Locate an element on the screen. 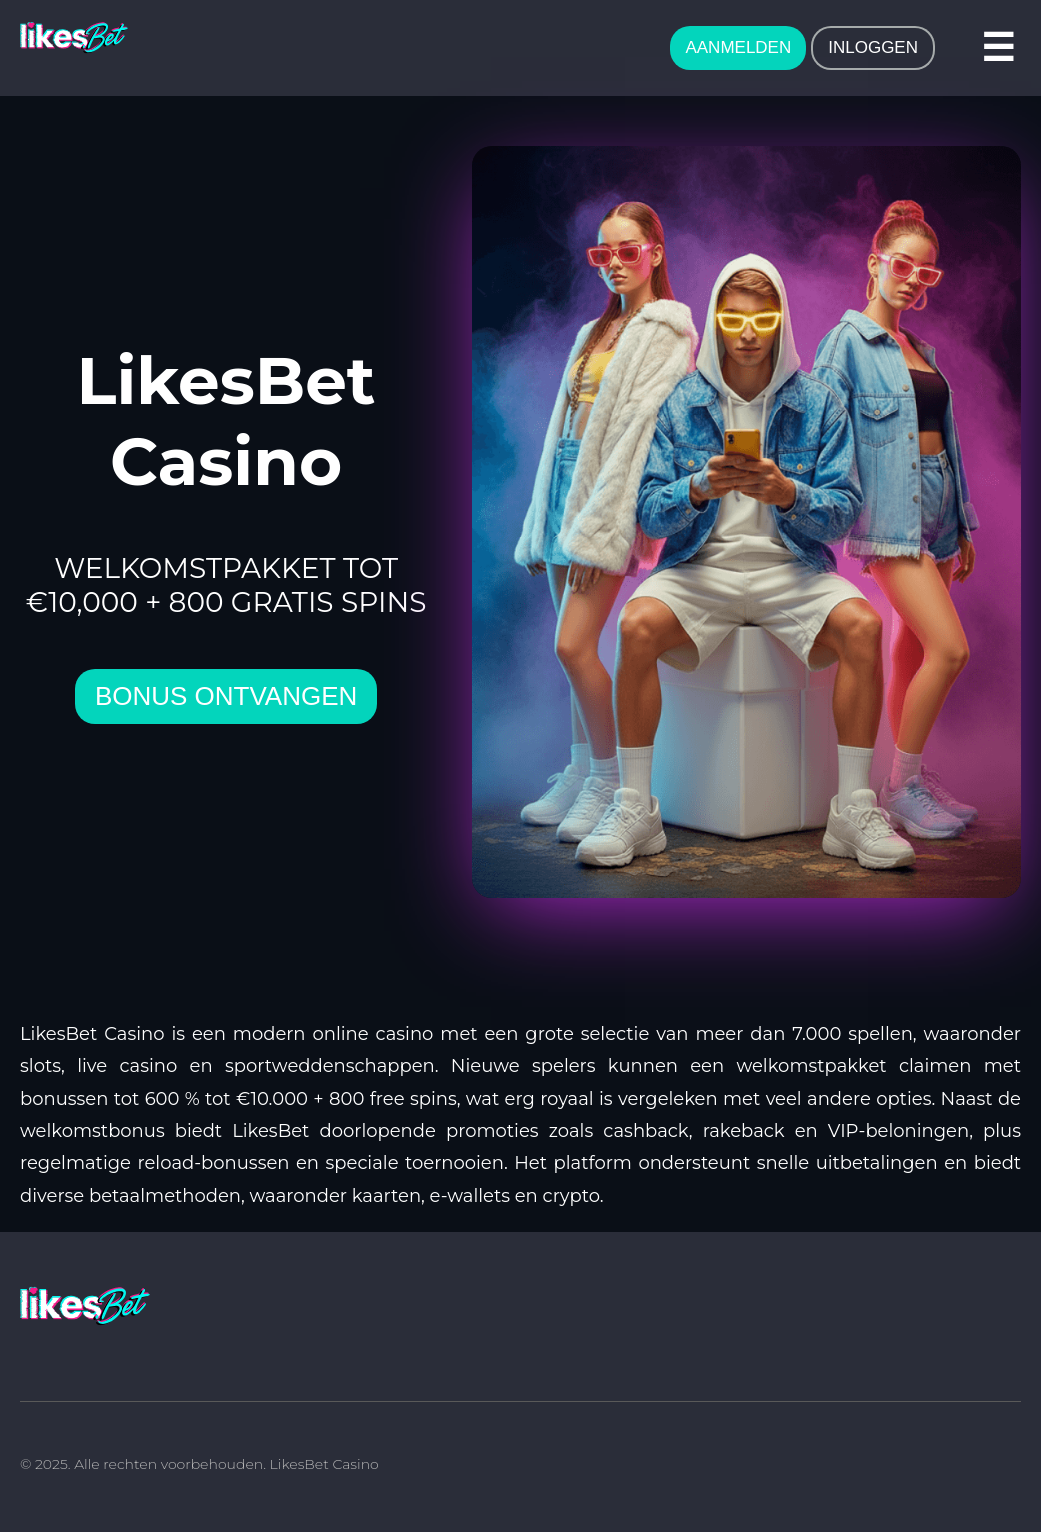 This screenshot has height=1532, width=1041. bonus ontvangen is located at coordinates (226, 696).